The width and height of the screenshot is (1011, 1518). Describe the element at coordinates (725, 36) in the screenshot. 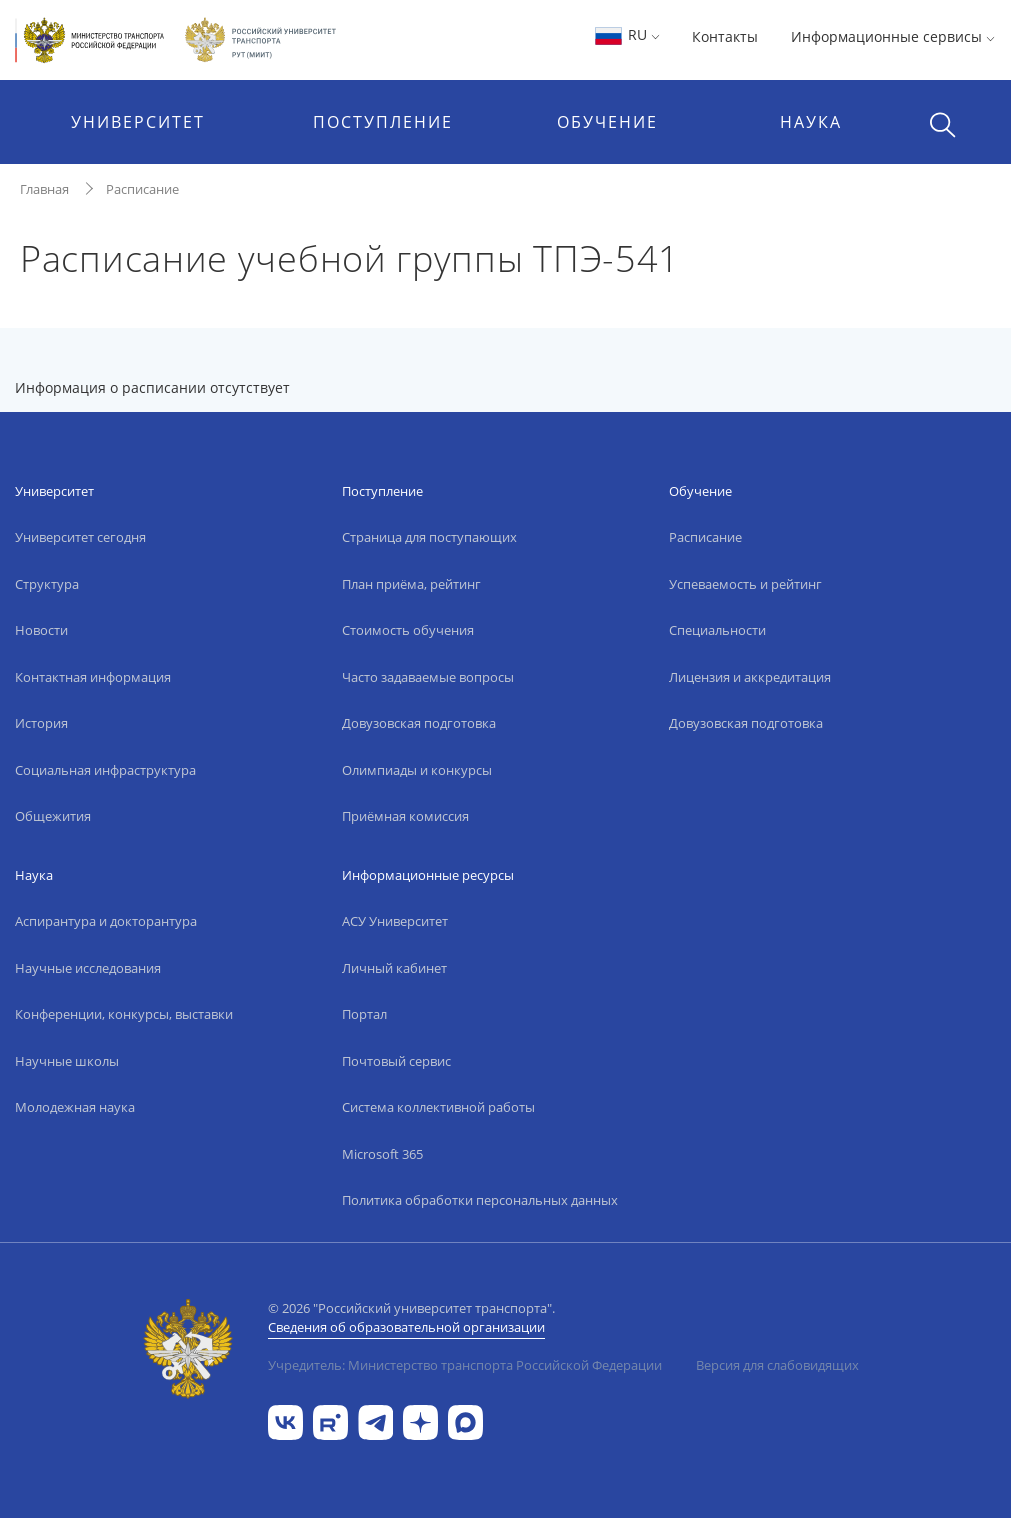

I see `Контакты` at that location.